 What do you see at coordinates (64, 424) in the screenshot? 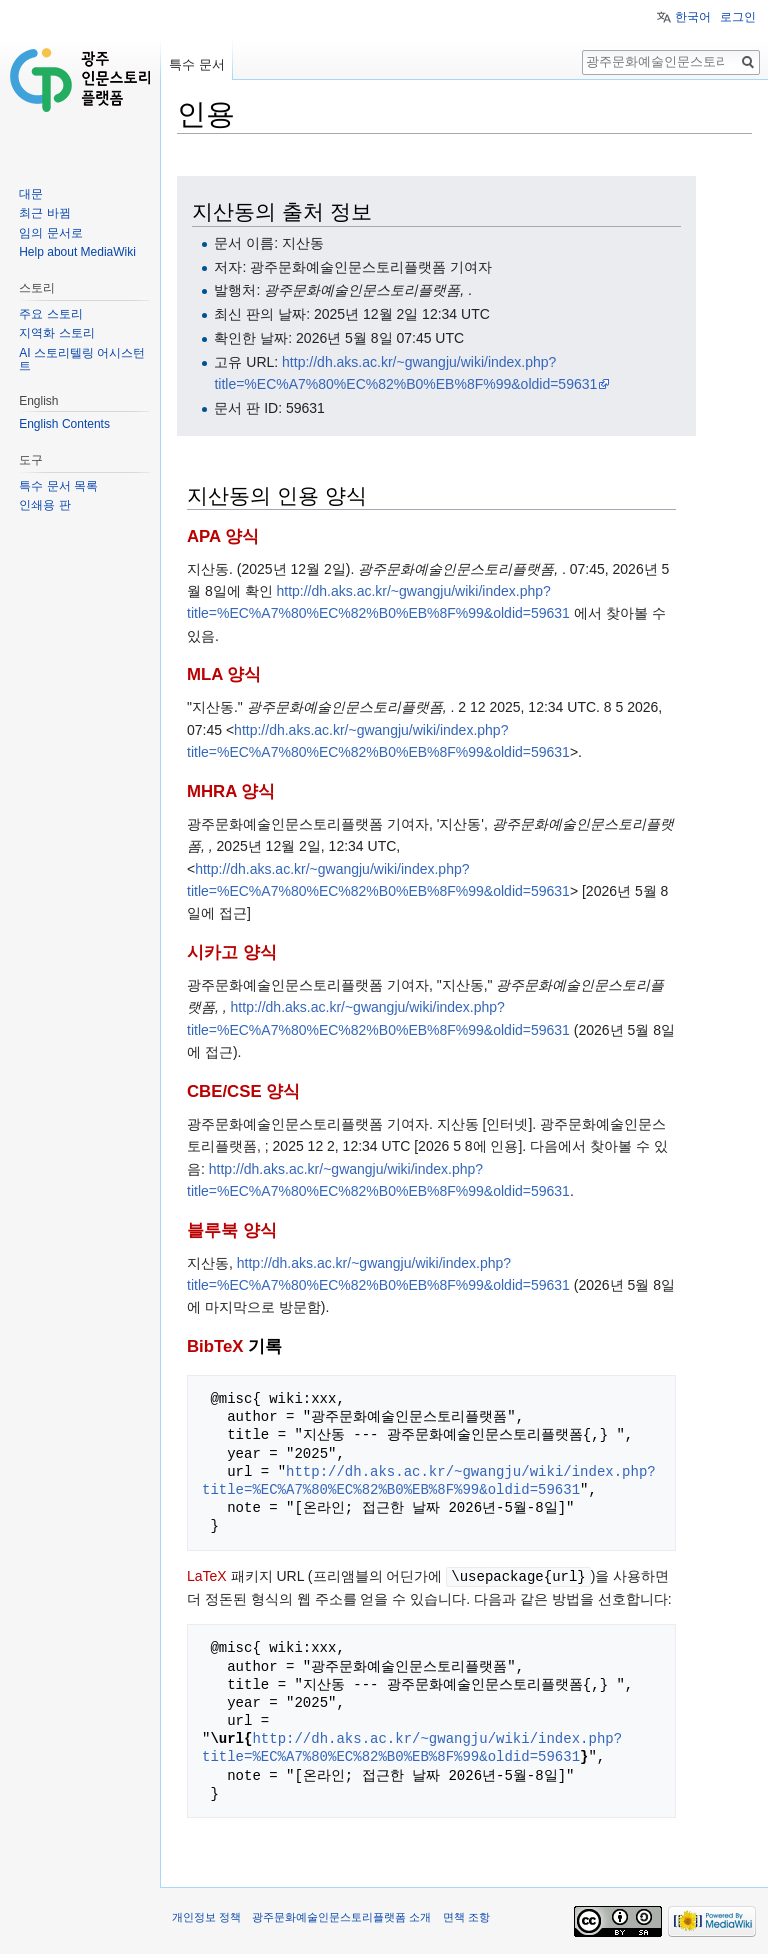
I see `English Contents` at bounding box center [64, 424].